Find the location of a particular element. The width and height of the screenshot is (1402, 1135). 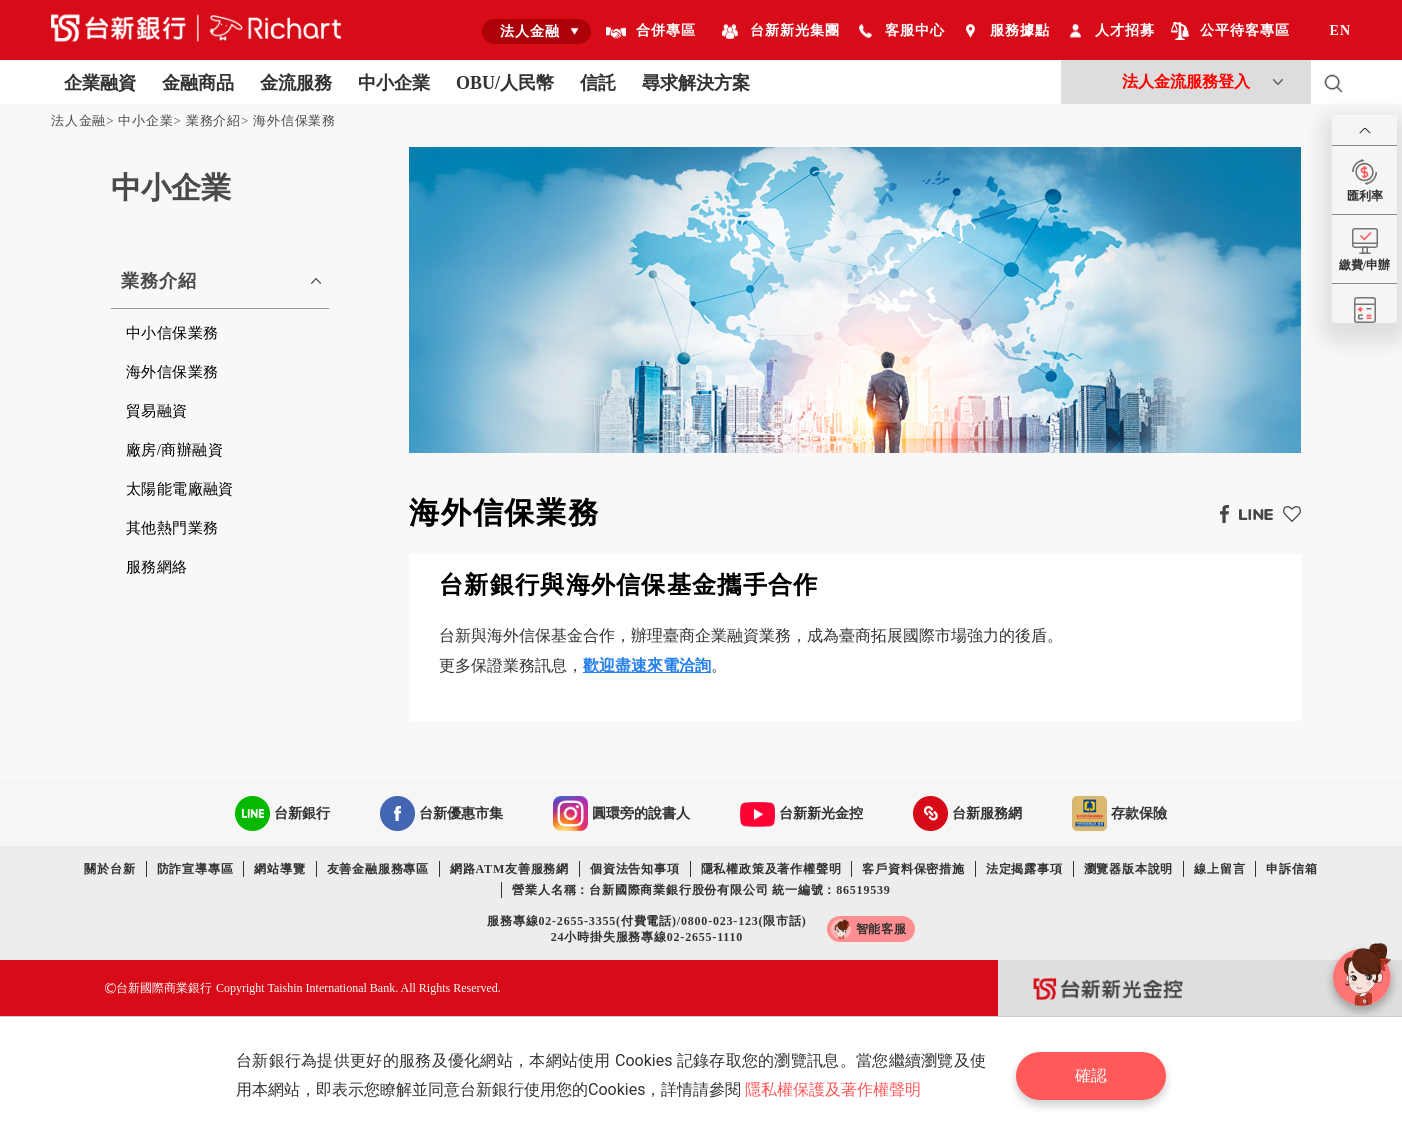

金流服務 is located at coordinates (296, 83).